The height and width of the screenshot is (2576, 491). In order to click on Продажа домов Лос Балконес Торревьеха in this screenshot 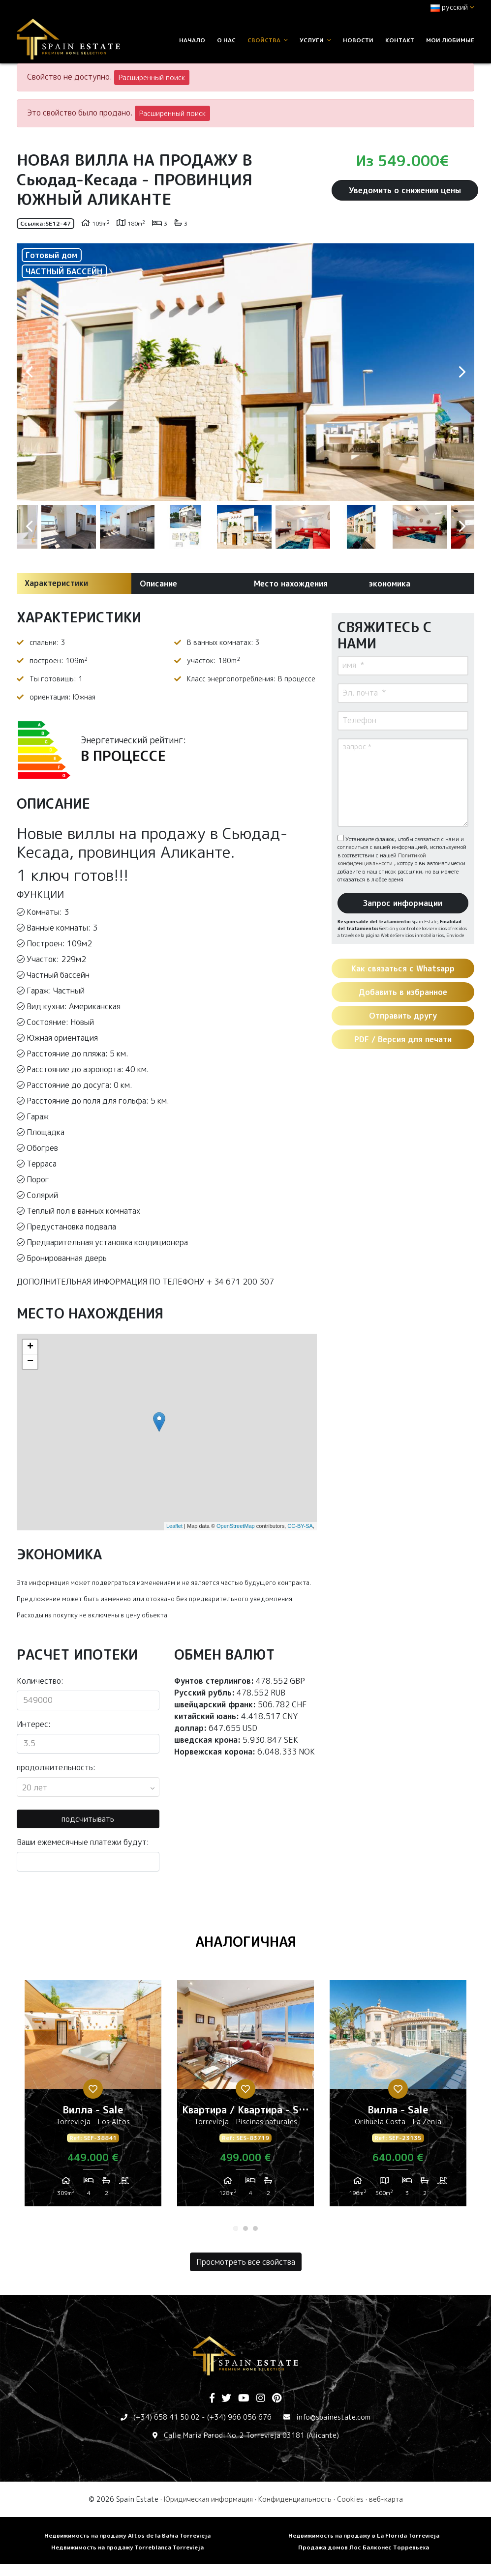, I will do `click(363, 2547)`.